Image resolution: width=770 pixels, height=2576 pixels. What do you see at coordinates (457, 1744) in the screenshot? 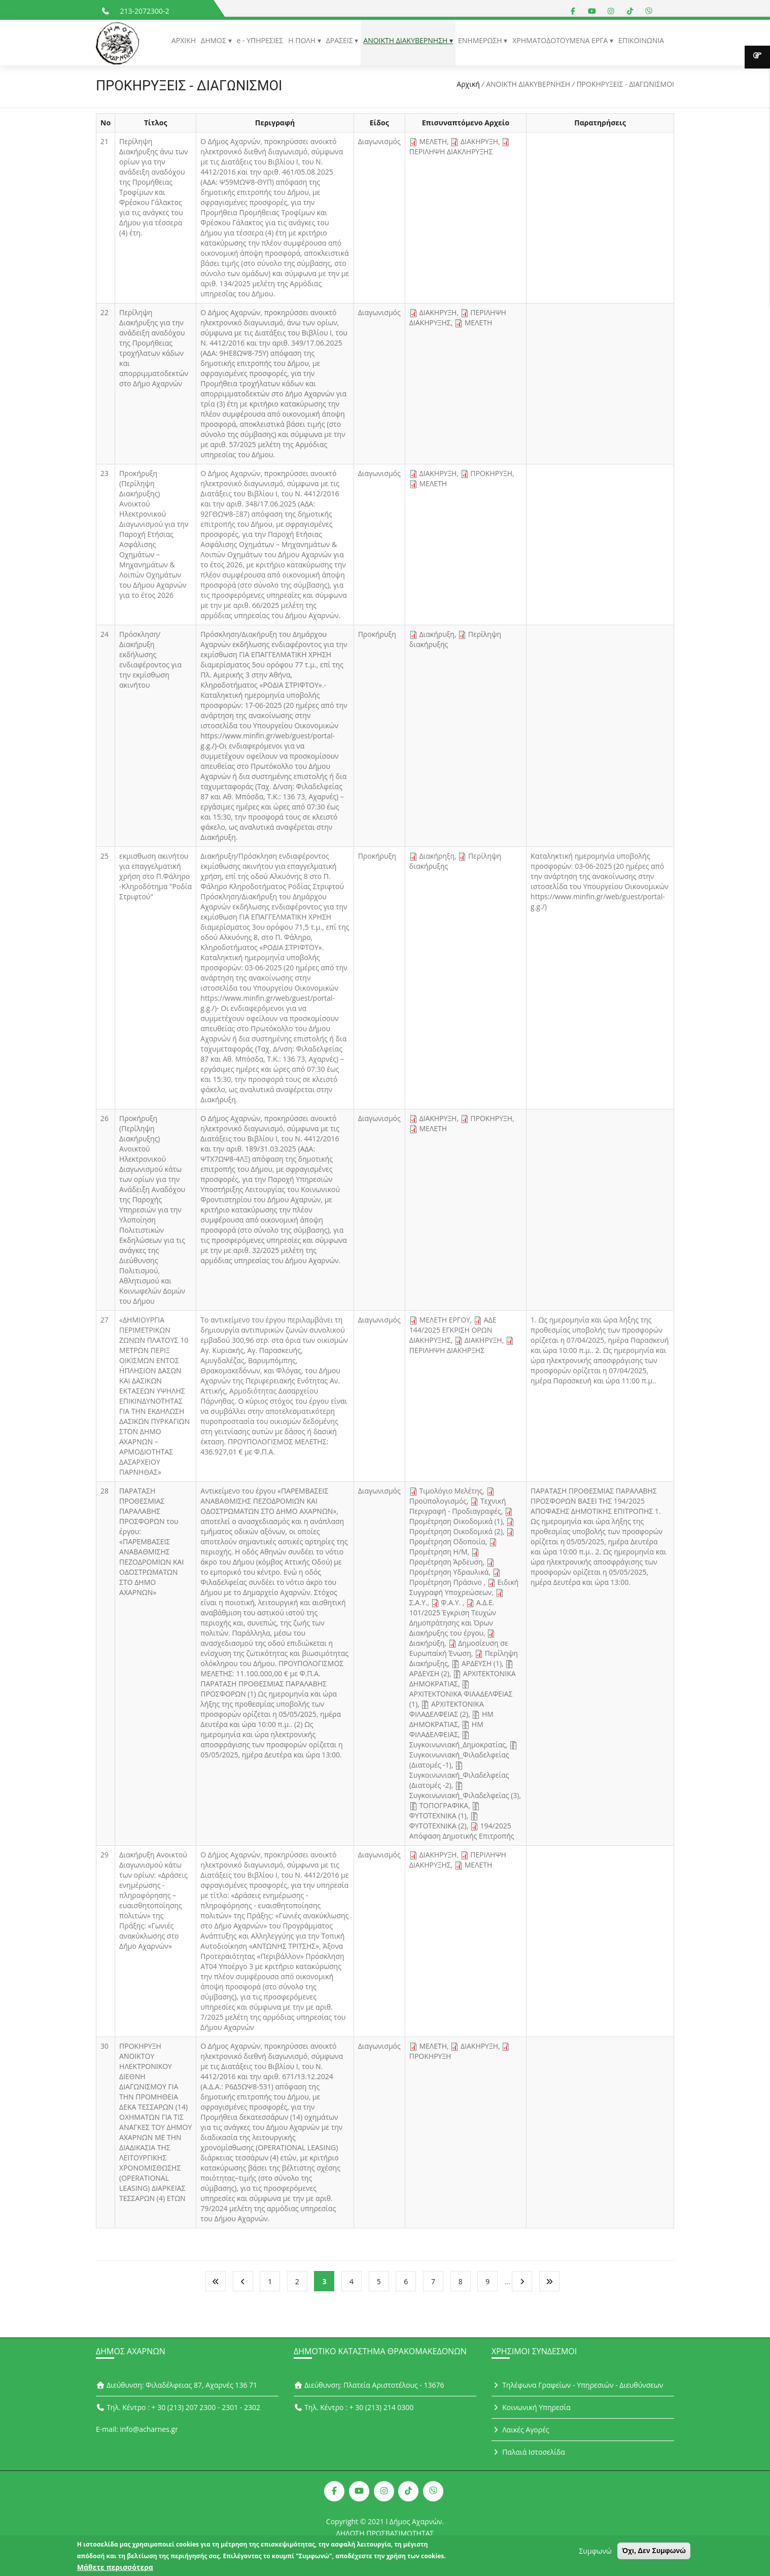
I see `Συγκοινωνιακή_Δημοκρατίας` at bounding box center [457, 1744].